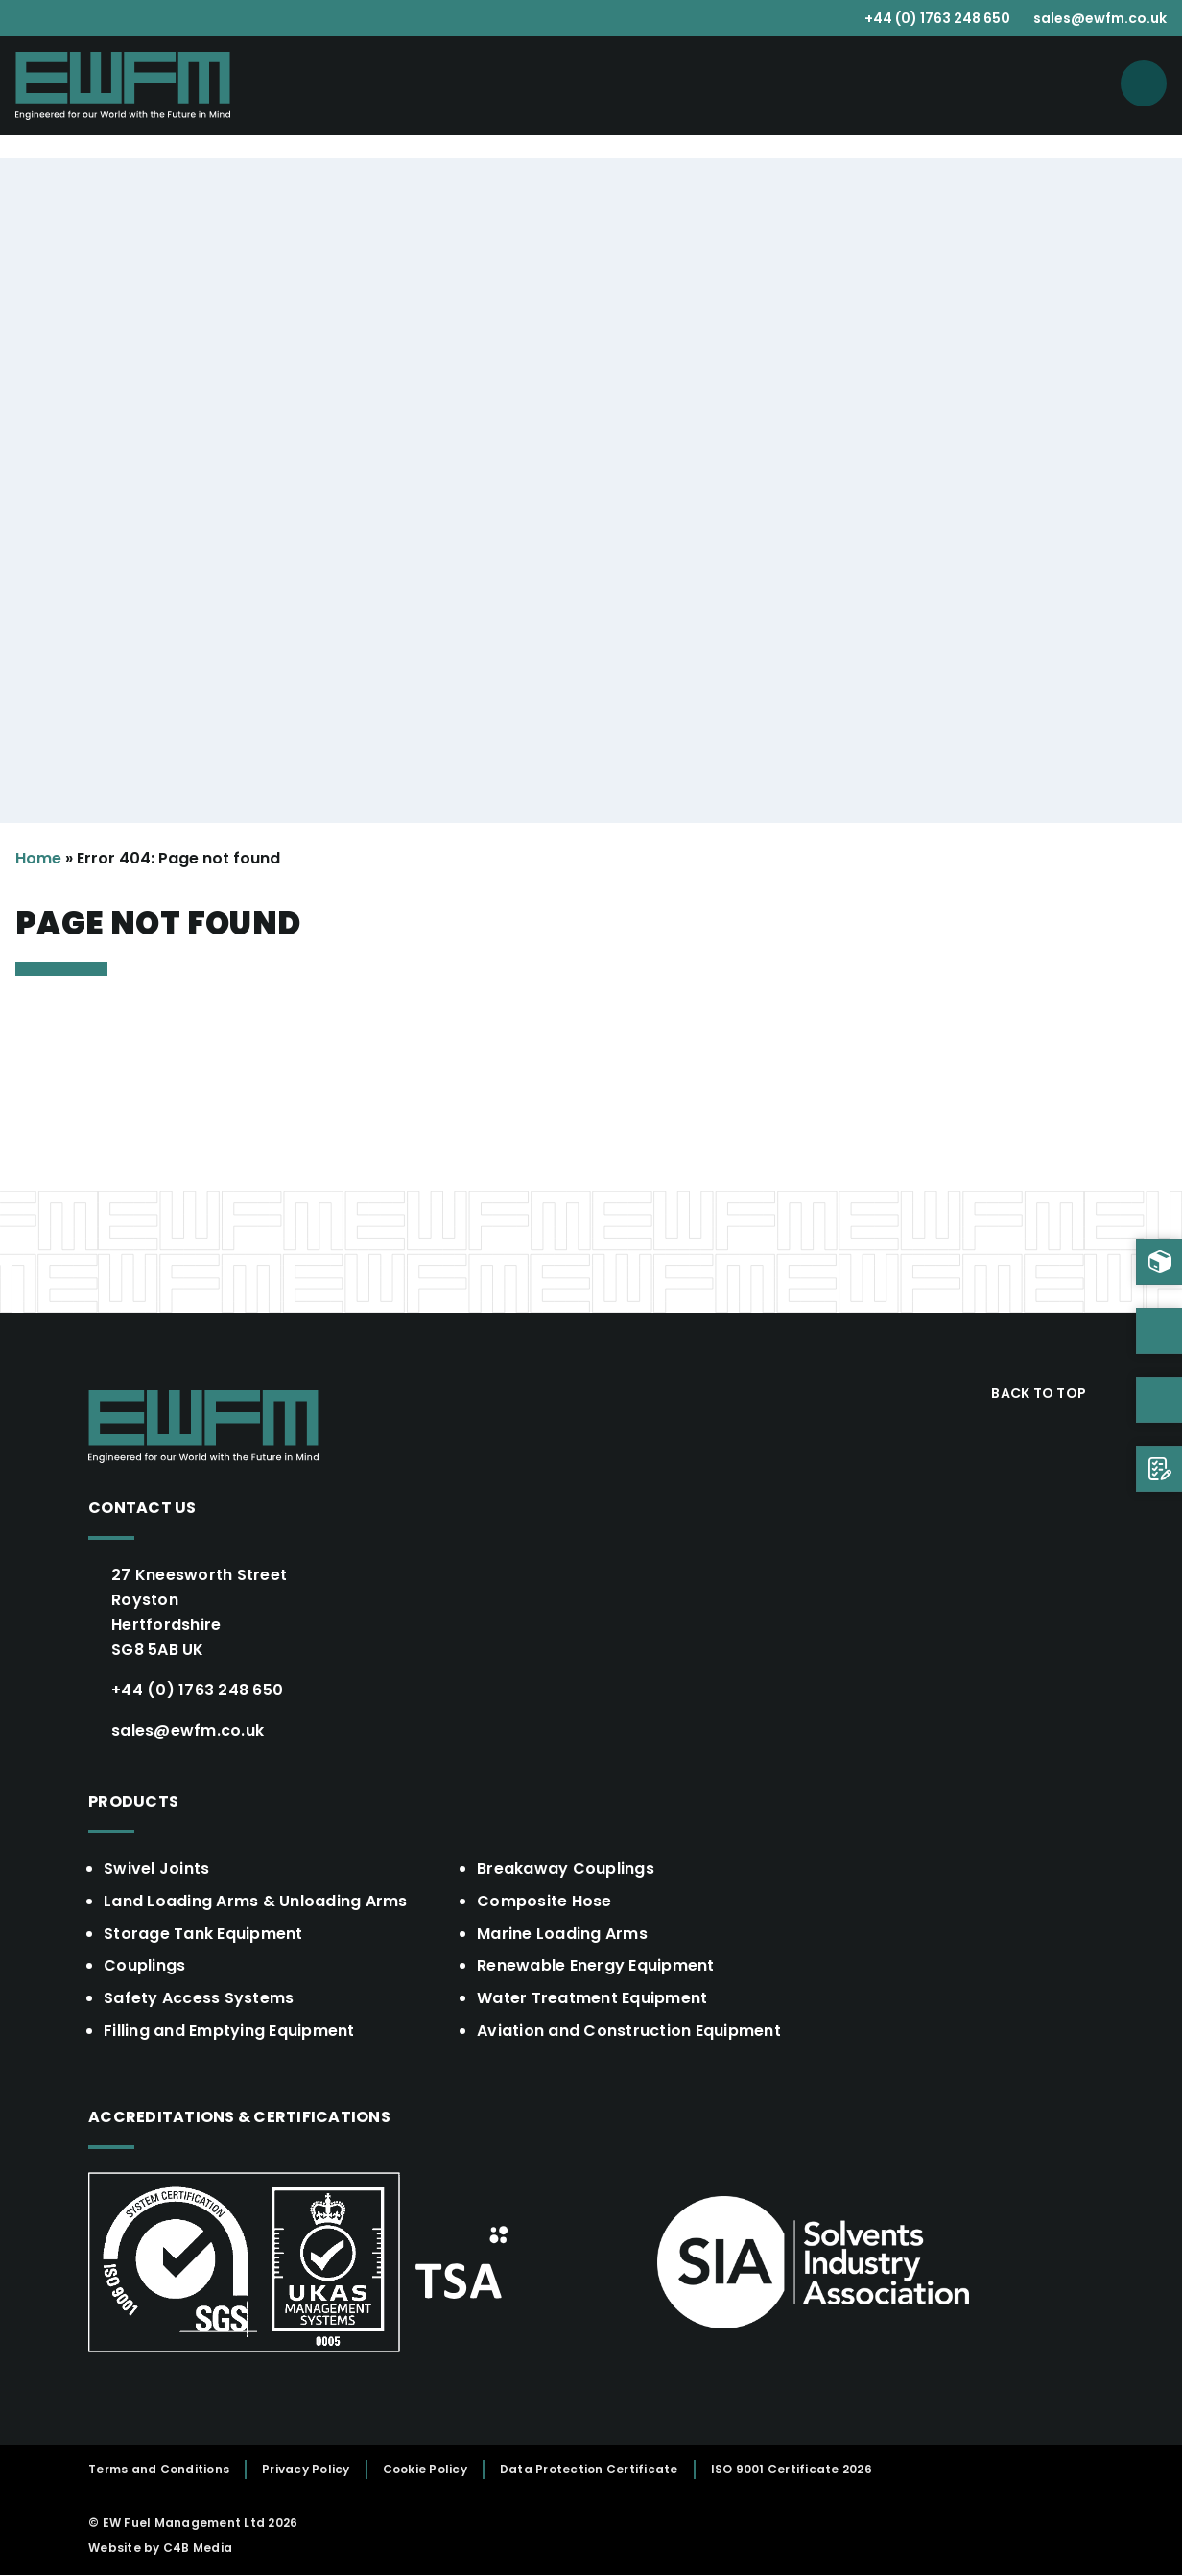 This screenshot has height=2576, width=1182. I want to click on Contact Us, so click(142, 1508).